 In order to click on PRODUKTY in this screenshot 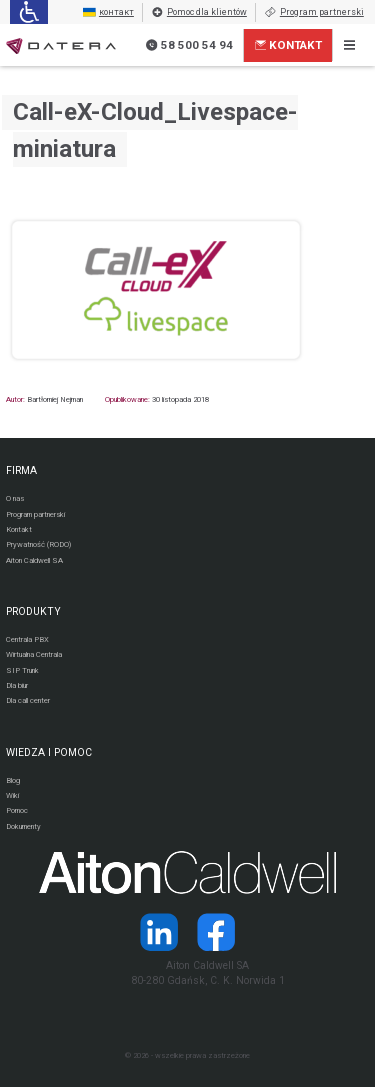, I will do `click(33, 611)`.